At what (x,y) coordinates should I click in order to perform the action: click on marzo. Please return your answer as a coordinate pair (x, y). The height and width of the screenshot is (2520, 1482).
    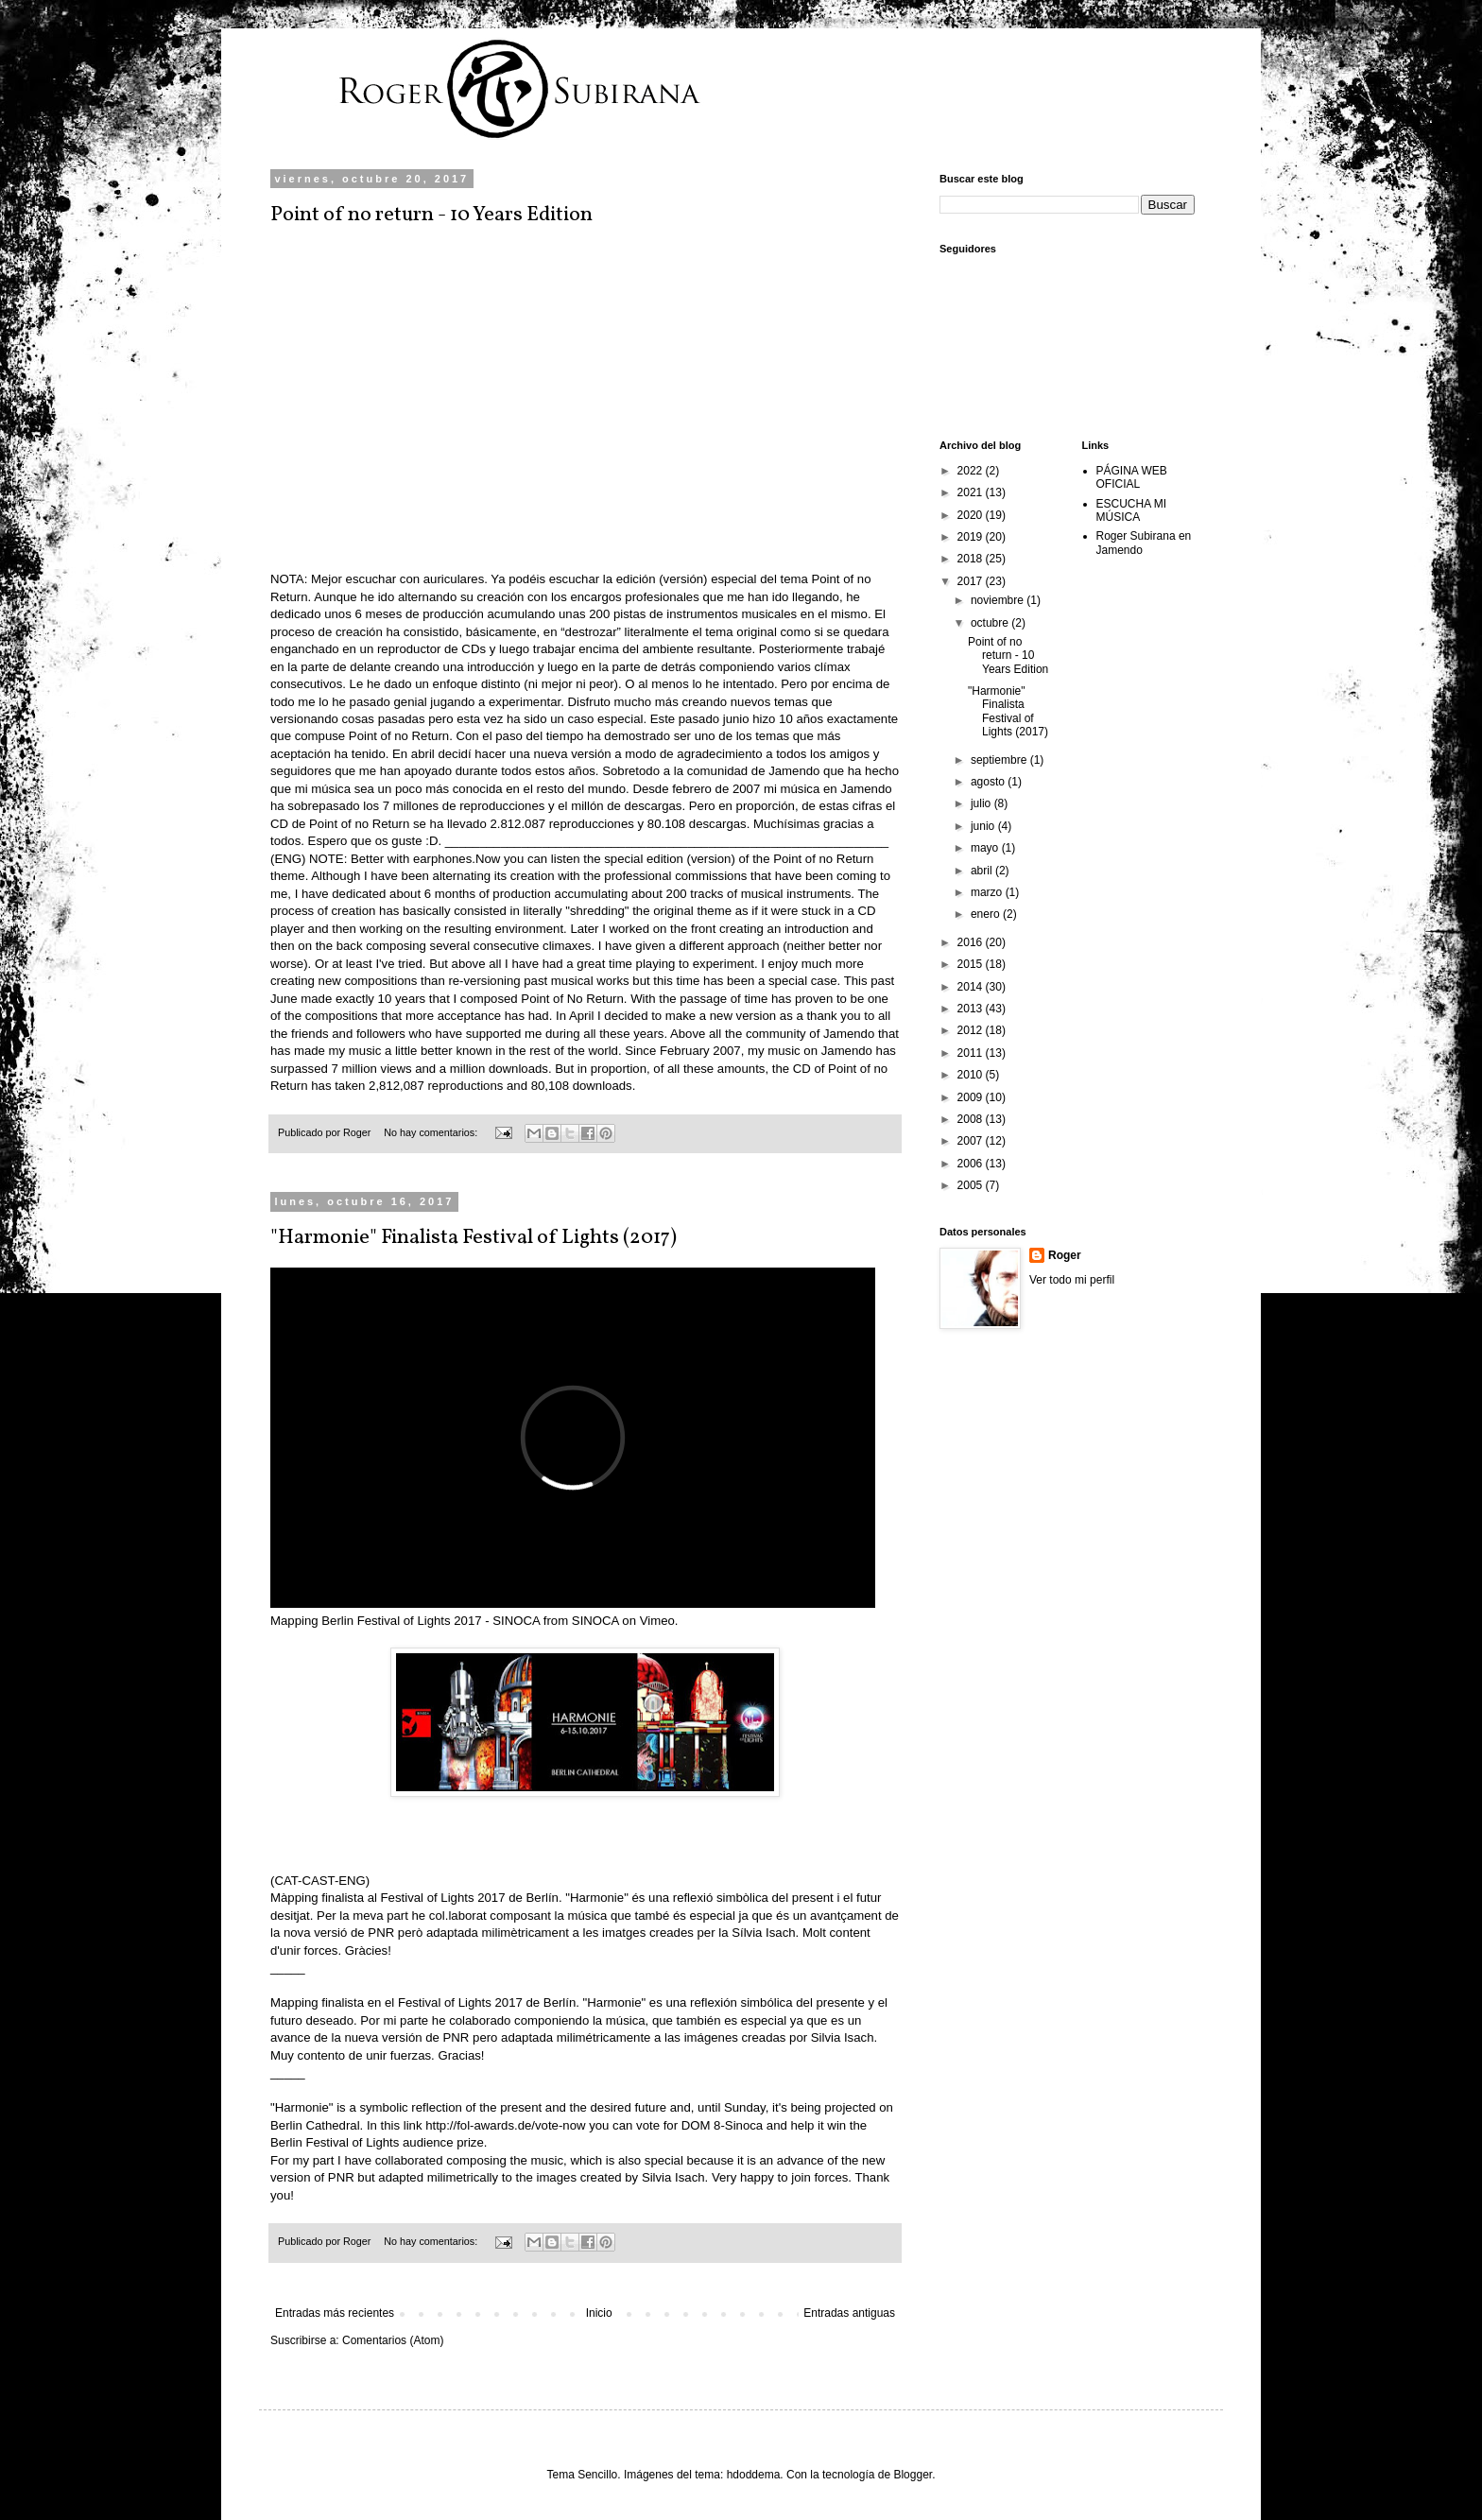
    Looking at the image, I should click on (988, 892).